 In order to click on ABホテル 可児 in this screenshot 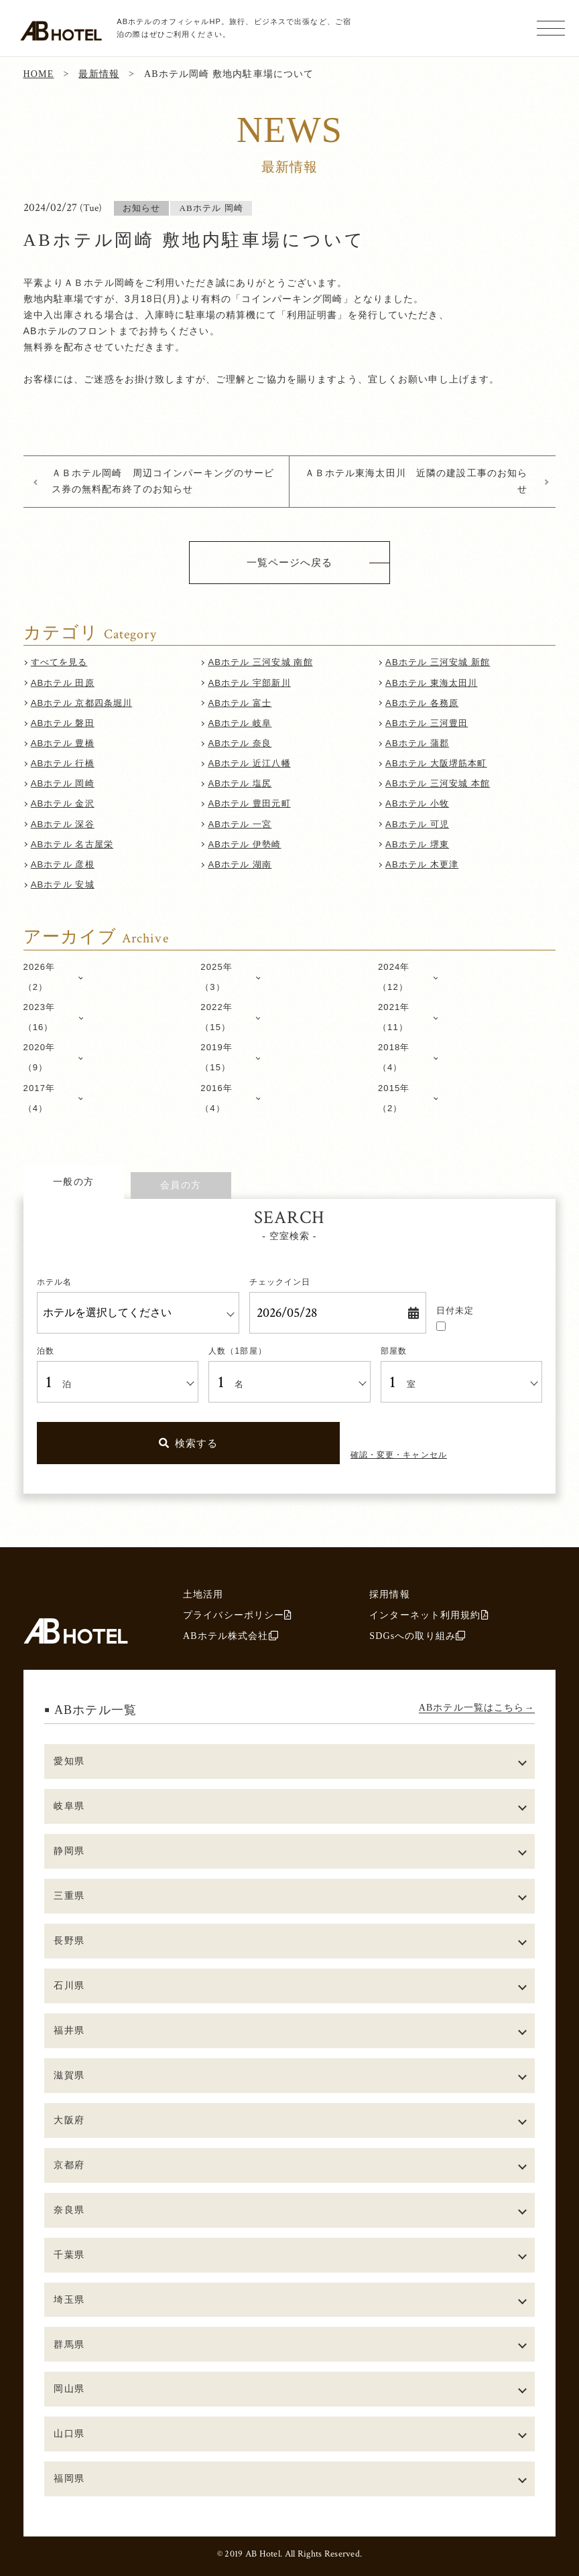, I will do `click(417, 824)`.